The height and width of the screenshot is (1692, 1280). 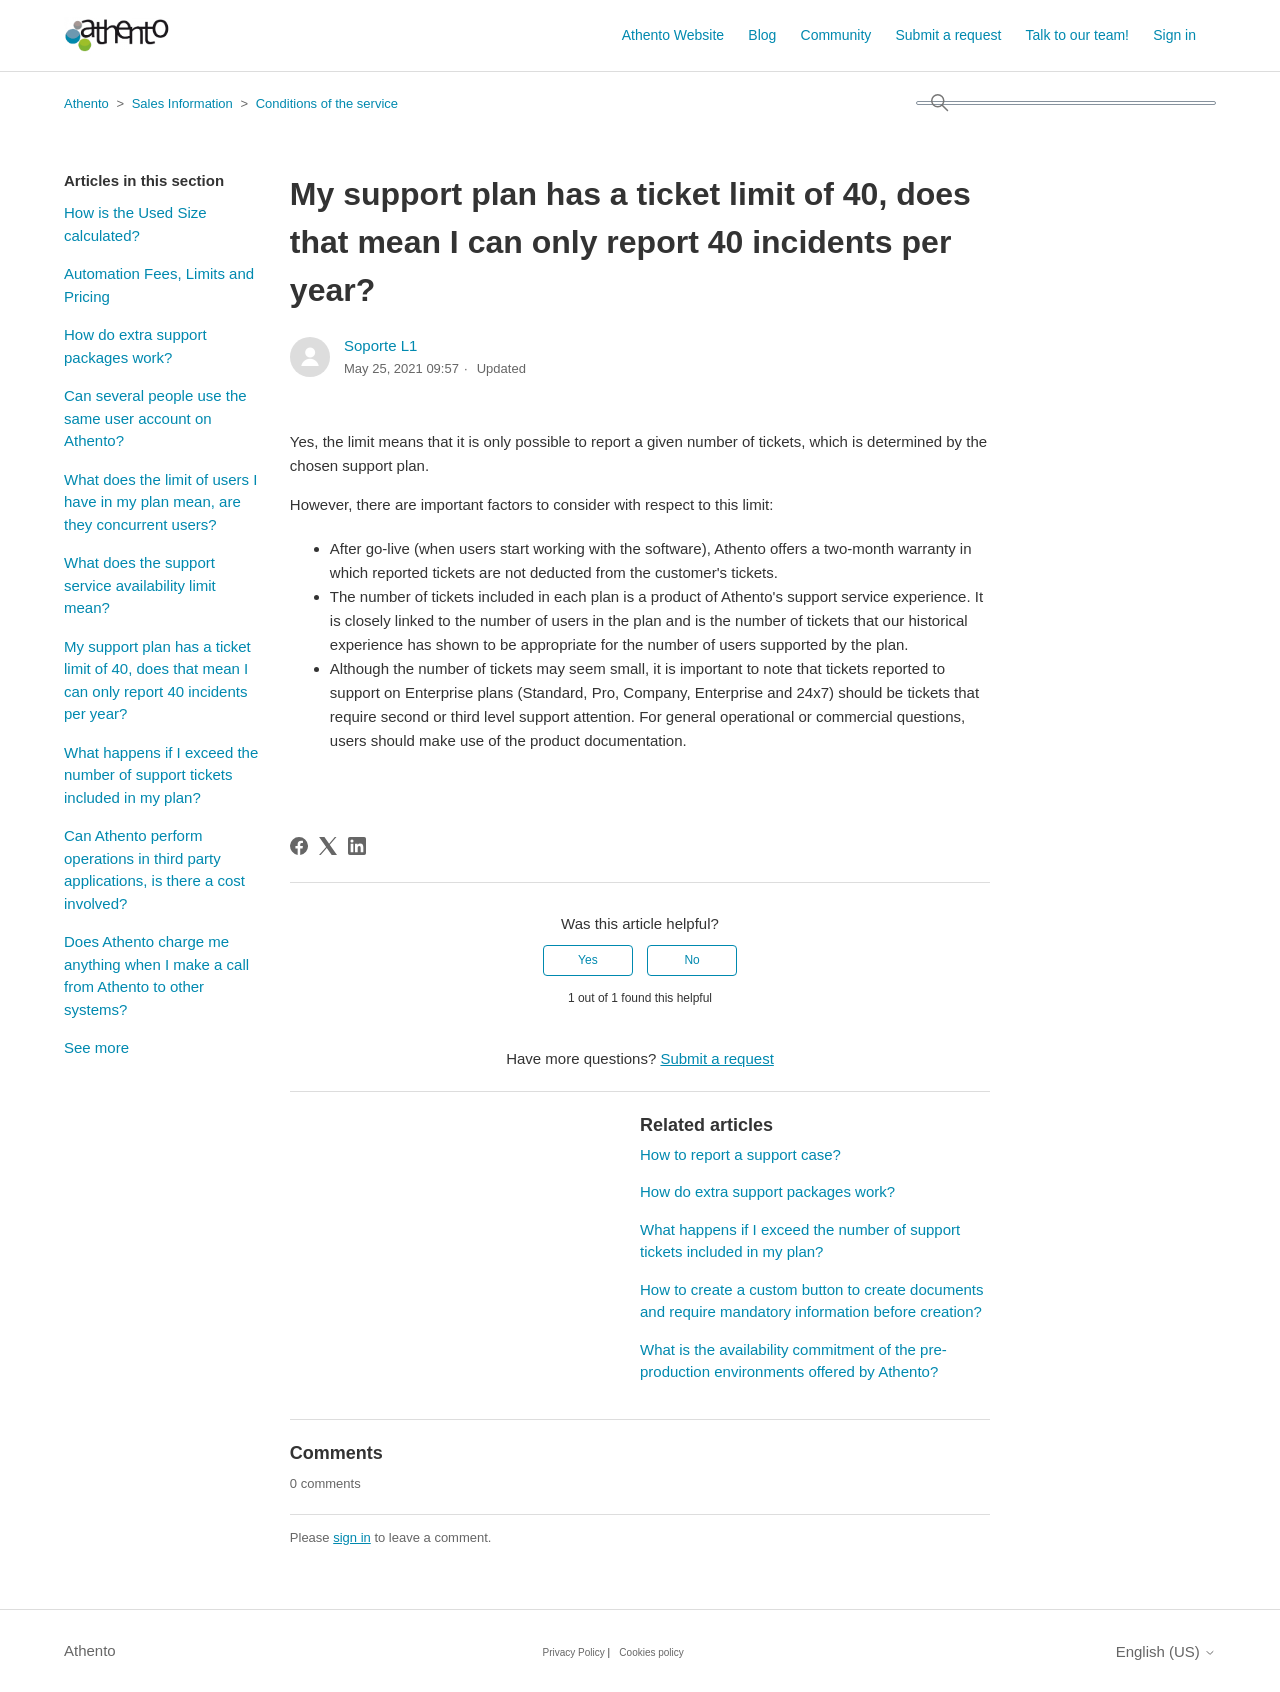 What do you see at coordinates (673, 35) in the screenshot?
I see `Athento Website` at bounding box center [673, 35].